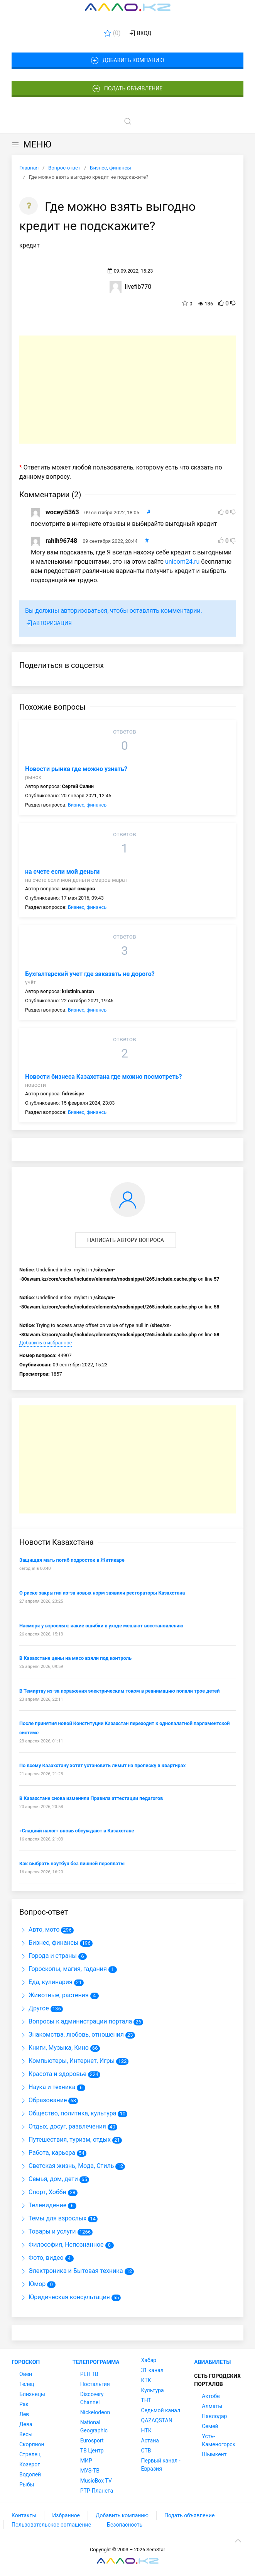 This screenshot has height=2576, width=255. What do you see at coordinates (146, 2380) in the screenshot?
I see `КТК` at bounding box center [146, 2380].